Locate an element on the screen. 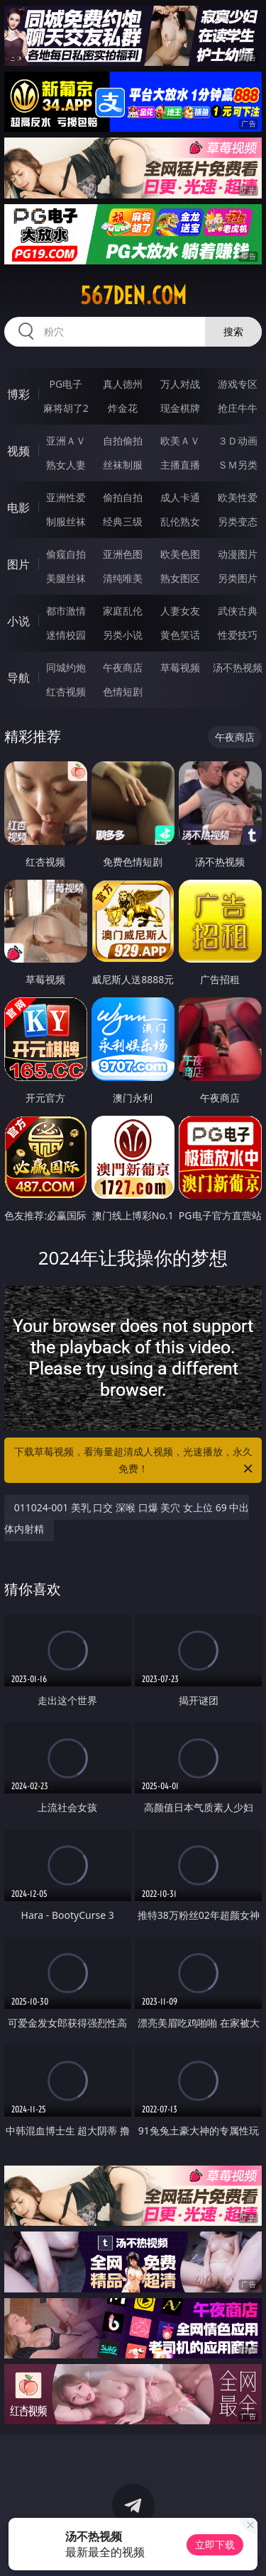 This screenshot has height=2576, width=266. 清纯唯美 is located at coordinates (123, 578).